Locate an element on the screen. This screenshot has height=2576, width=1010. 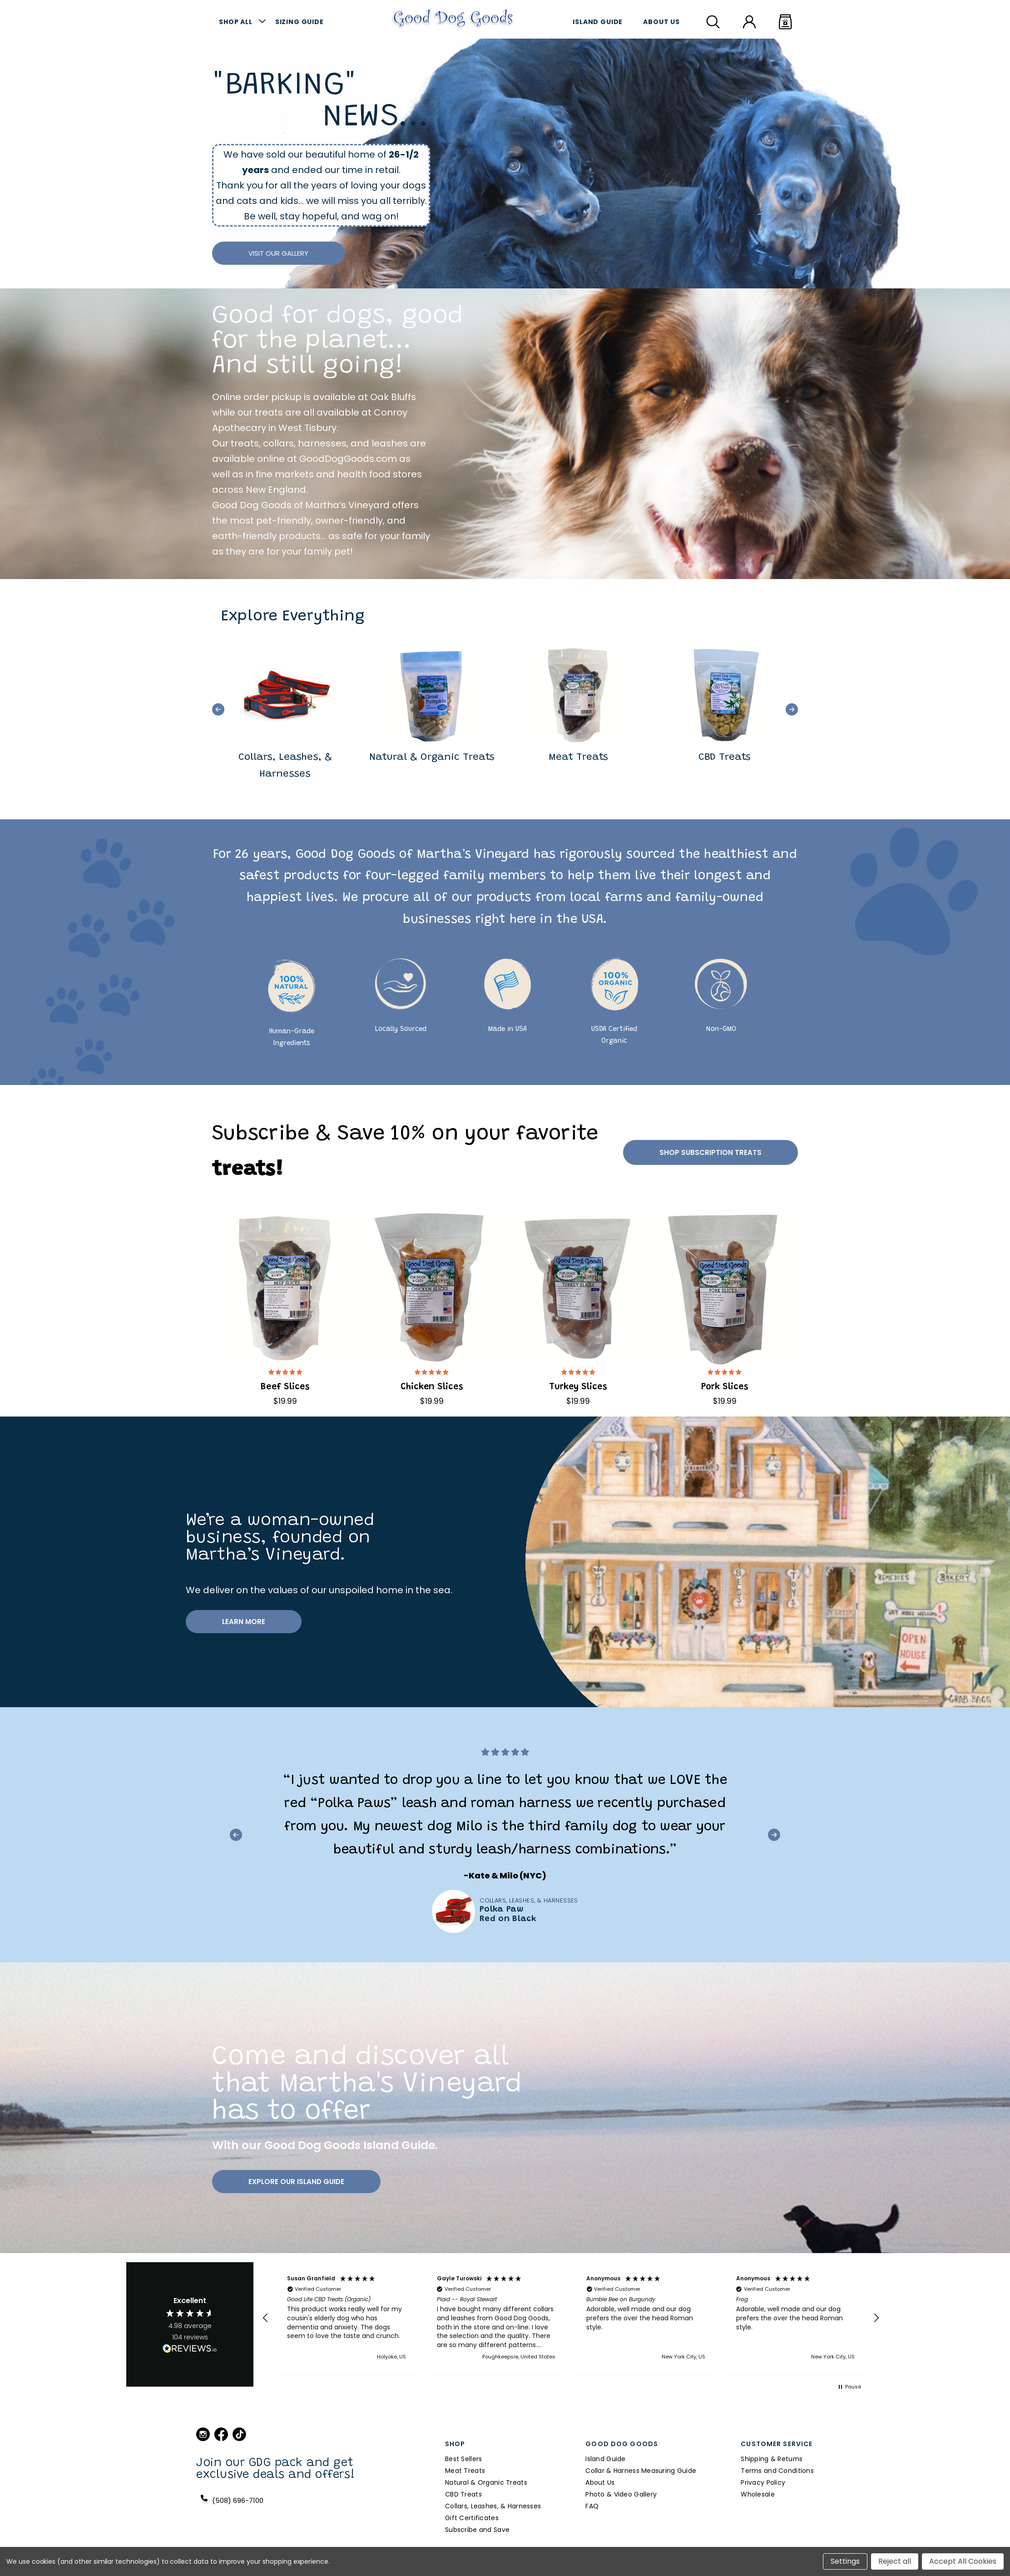
Reject all is located at coordinates (894, 2561).